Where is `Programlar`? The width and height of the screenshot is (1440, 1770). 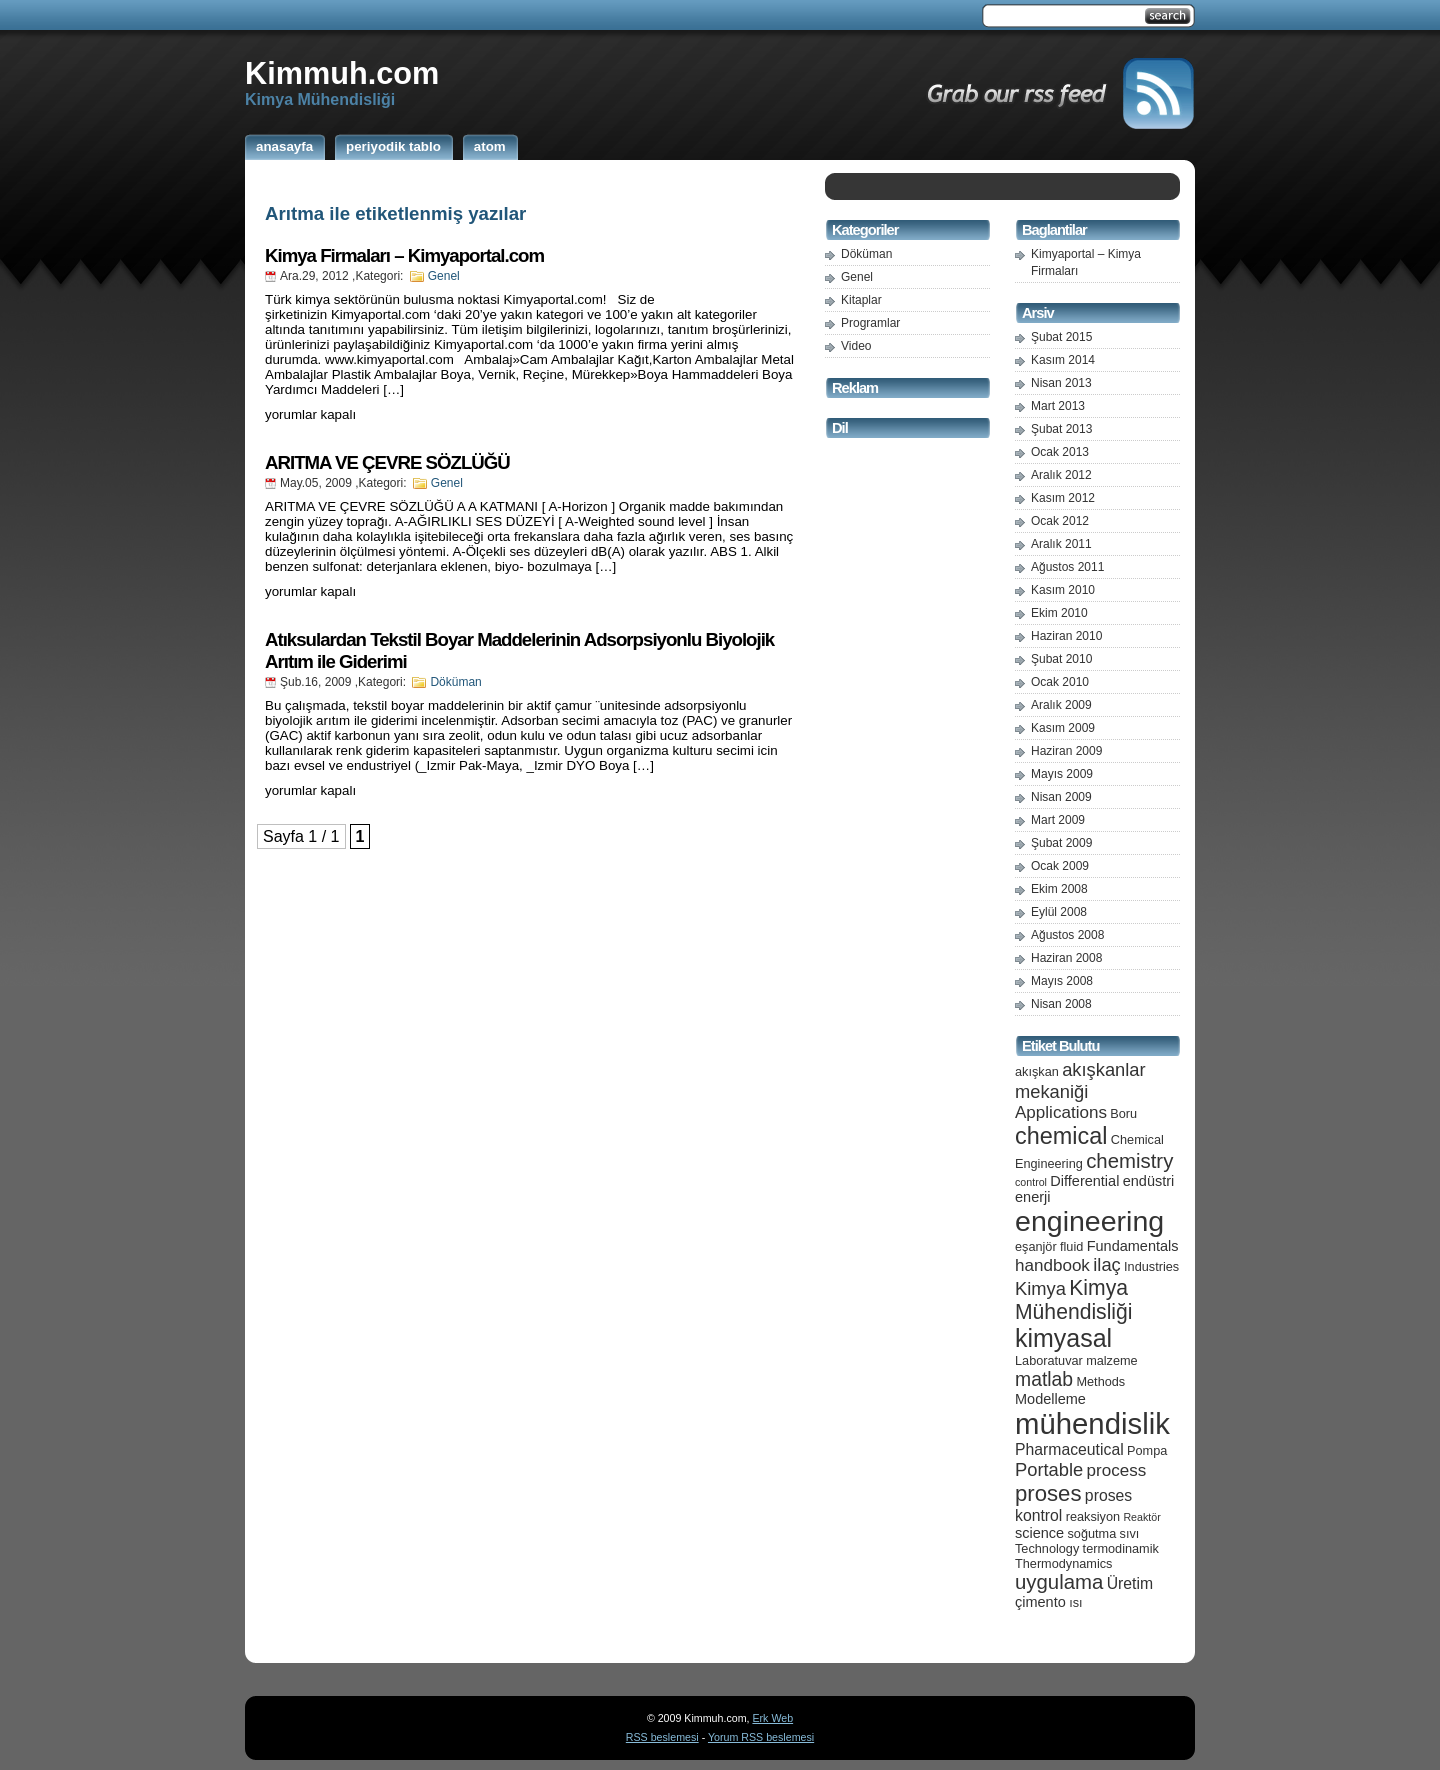 Programlar is located at coordinates (870, 323).